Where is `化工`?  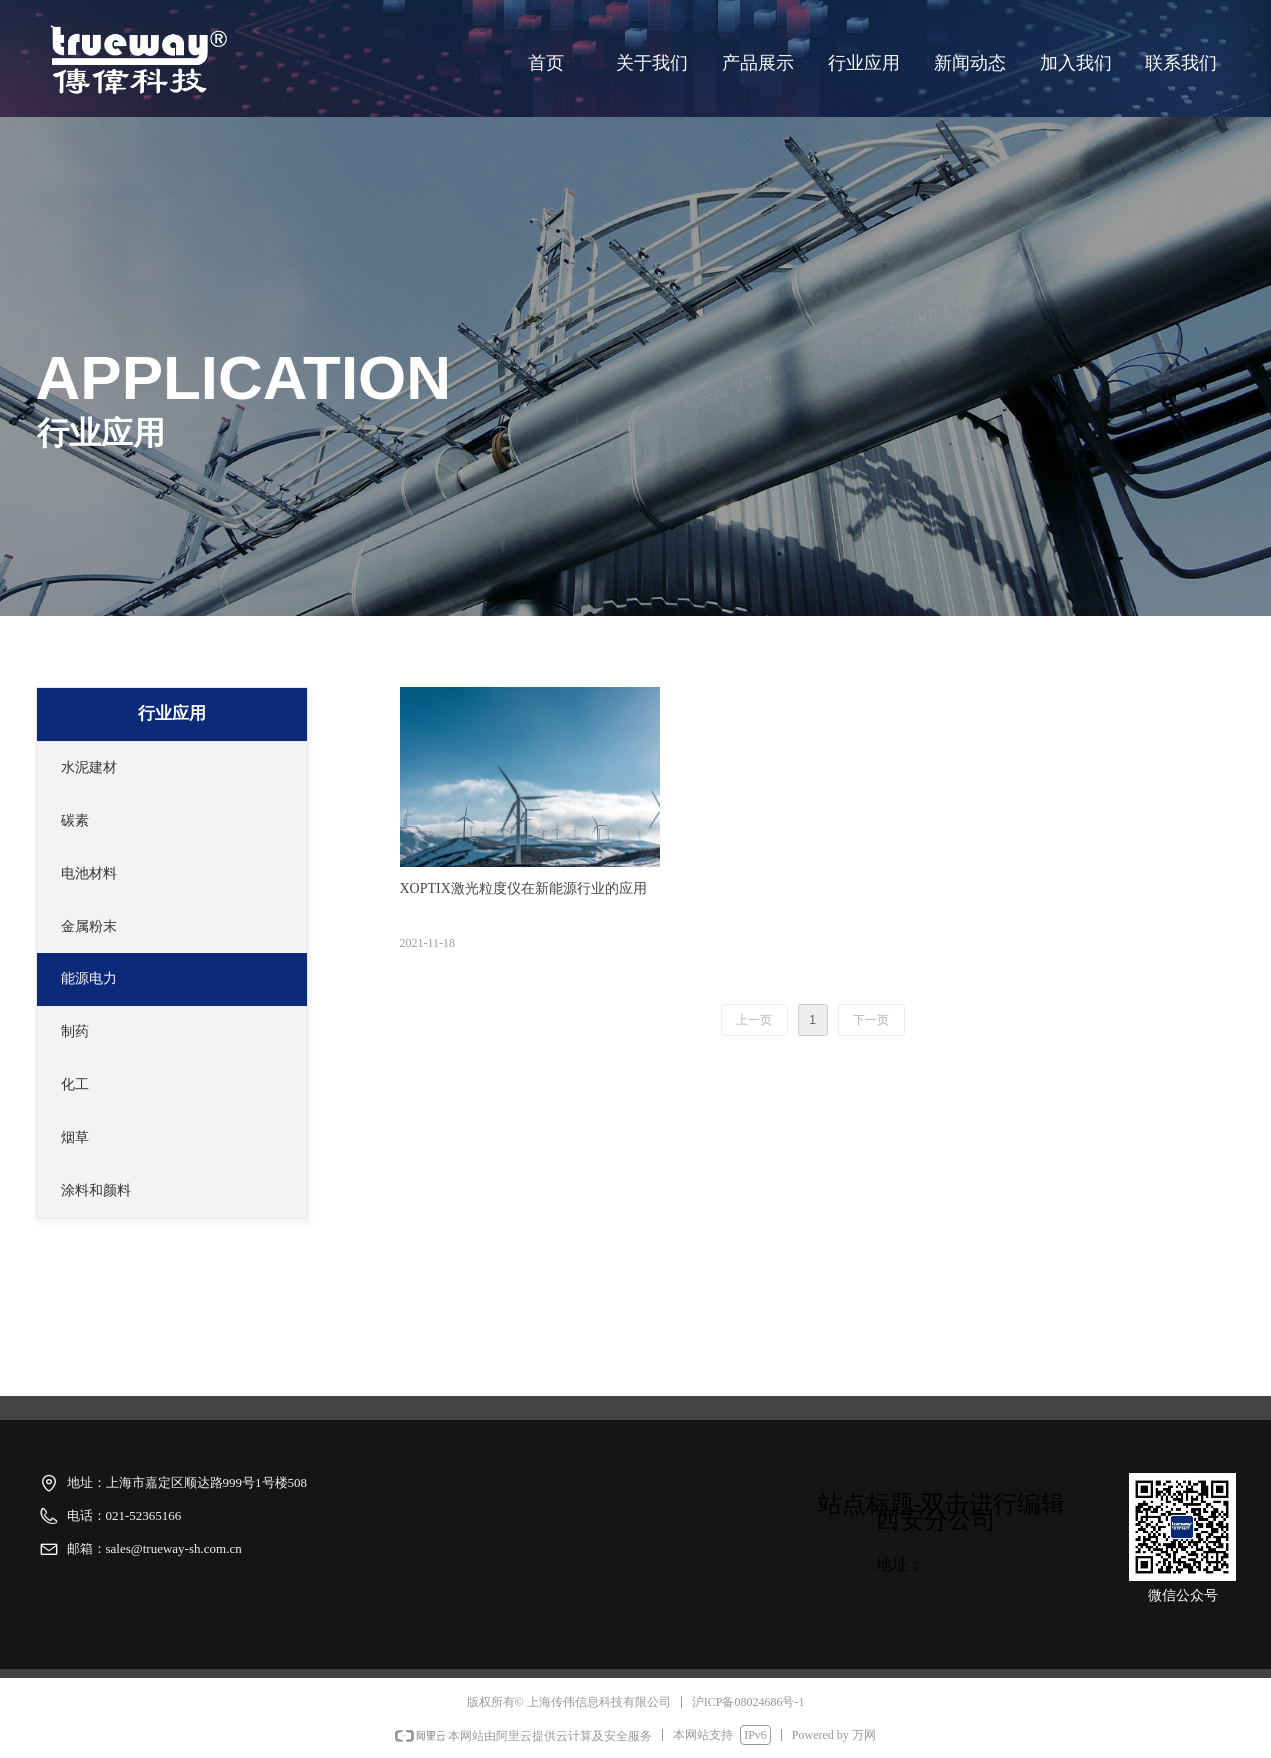 化工 is located at coordinates (75, 1084).